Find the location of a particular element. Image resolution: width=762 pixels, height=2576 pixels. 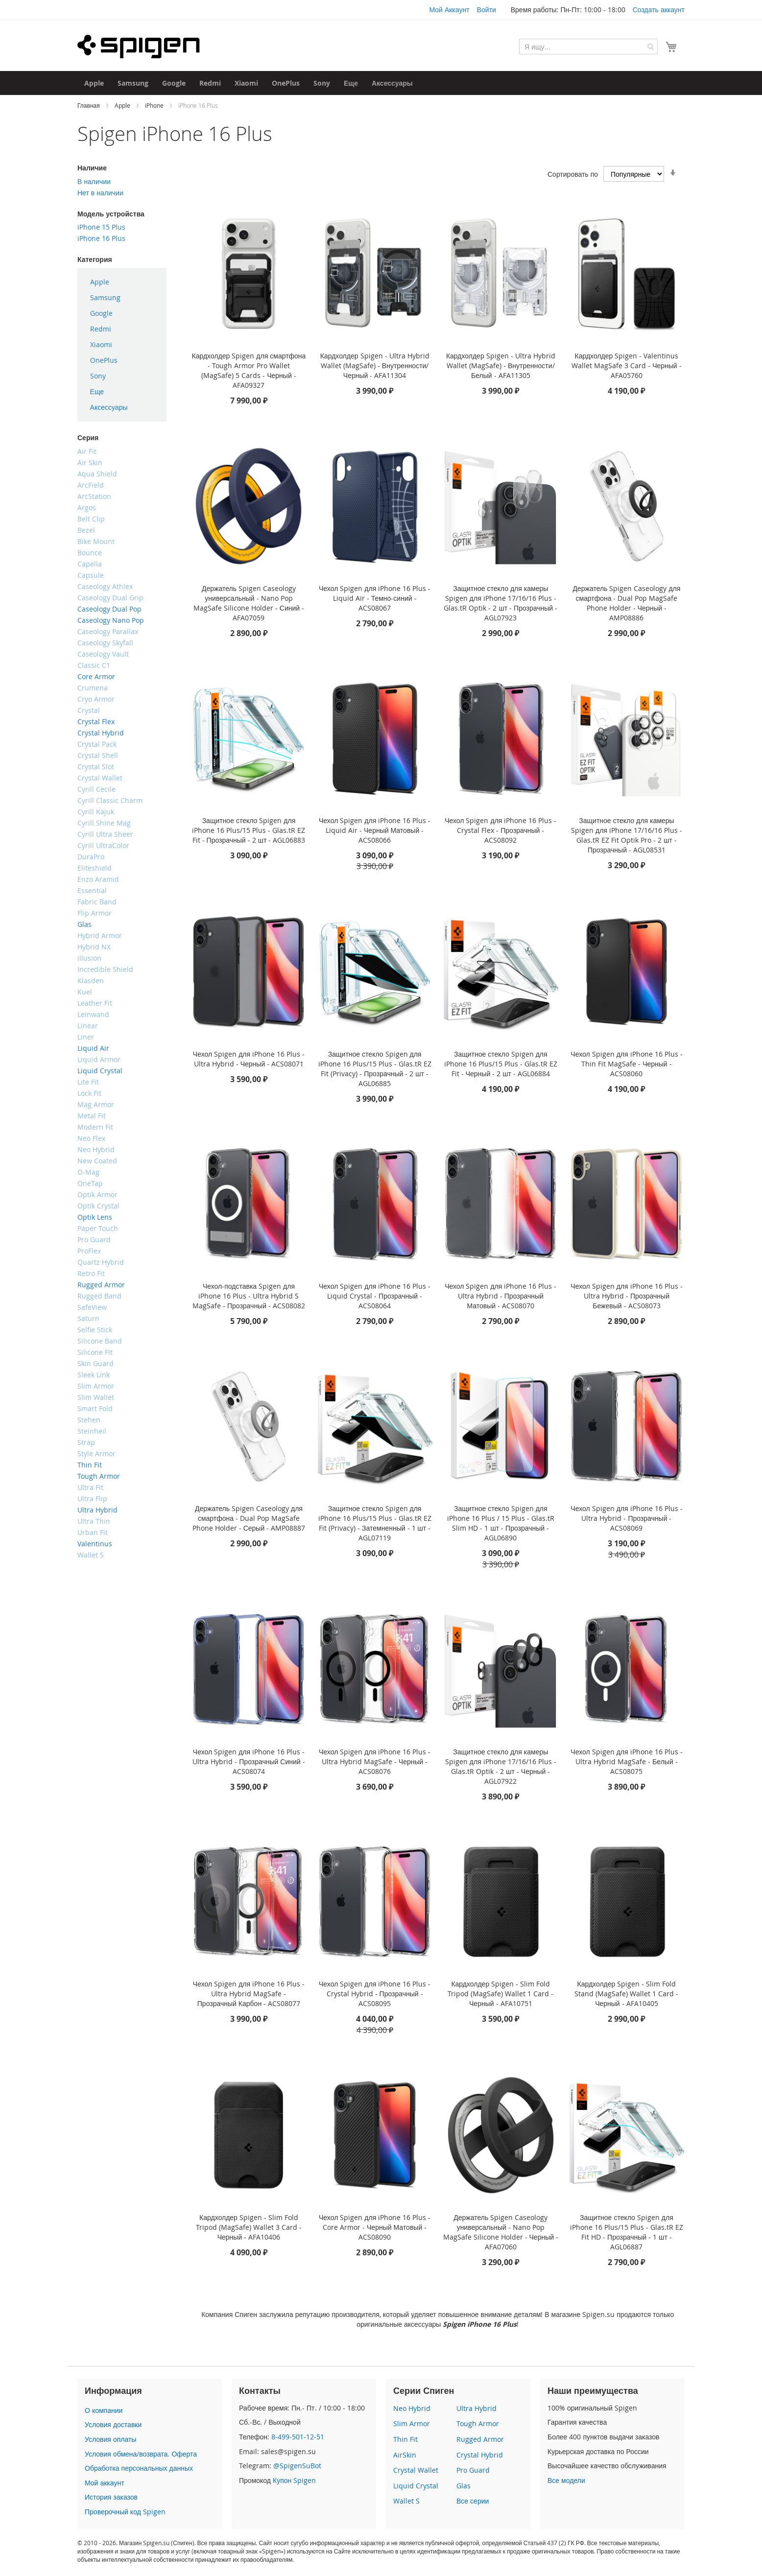

Neo Hybrid is located at coordinates (411, 2408).